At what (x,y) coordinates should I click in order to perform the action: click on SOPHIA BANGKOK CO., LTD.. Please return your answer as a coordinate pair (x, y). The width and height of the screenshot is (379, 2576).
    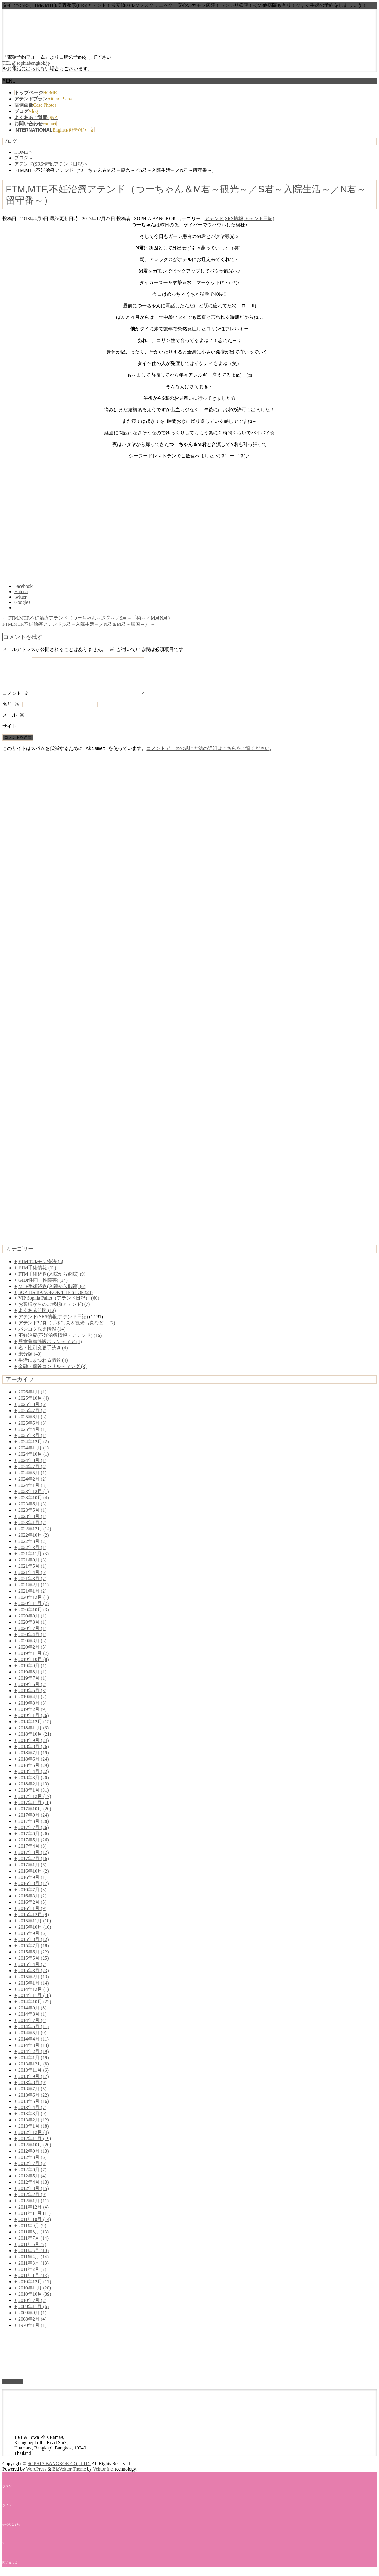
    Looking at the image, I should click on (59, 2470).